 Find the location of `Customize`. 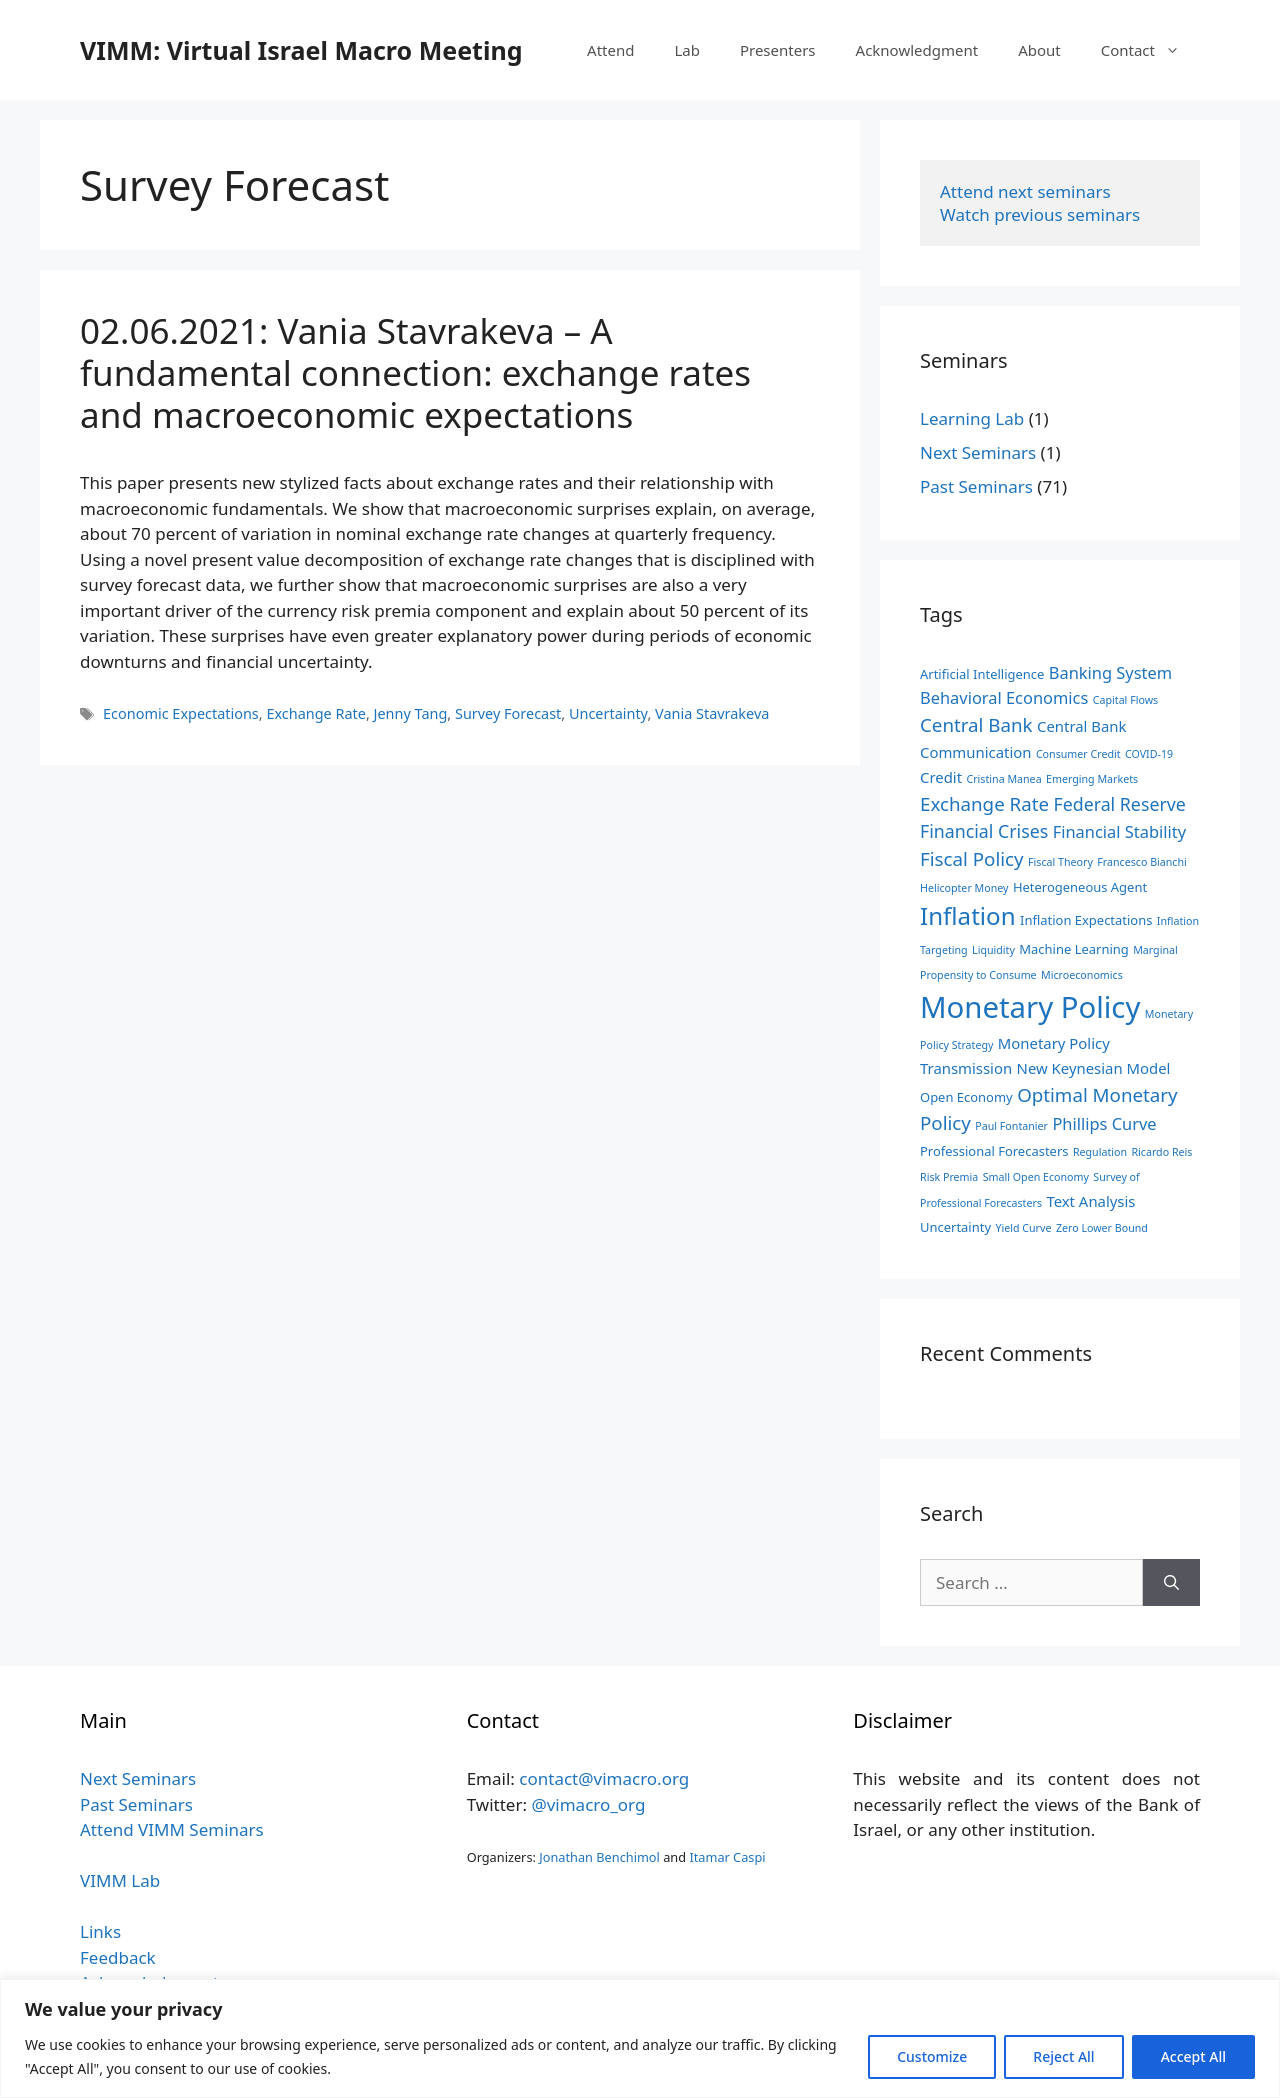

Customize is located at coordinates (932, 2056).